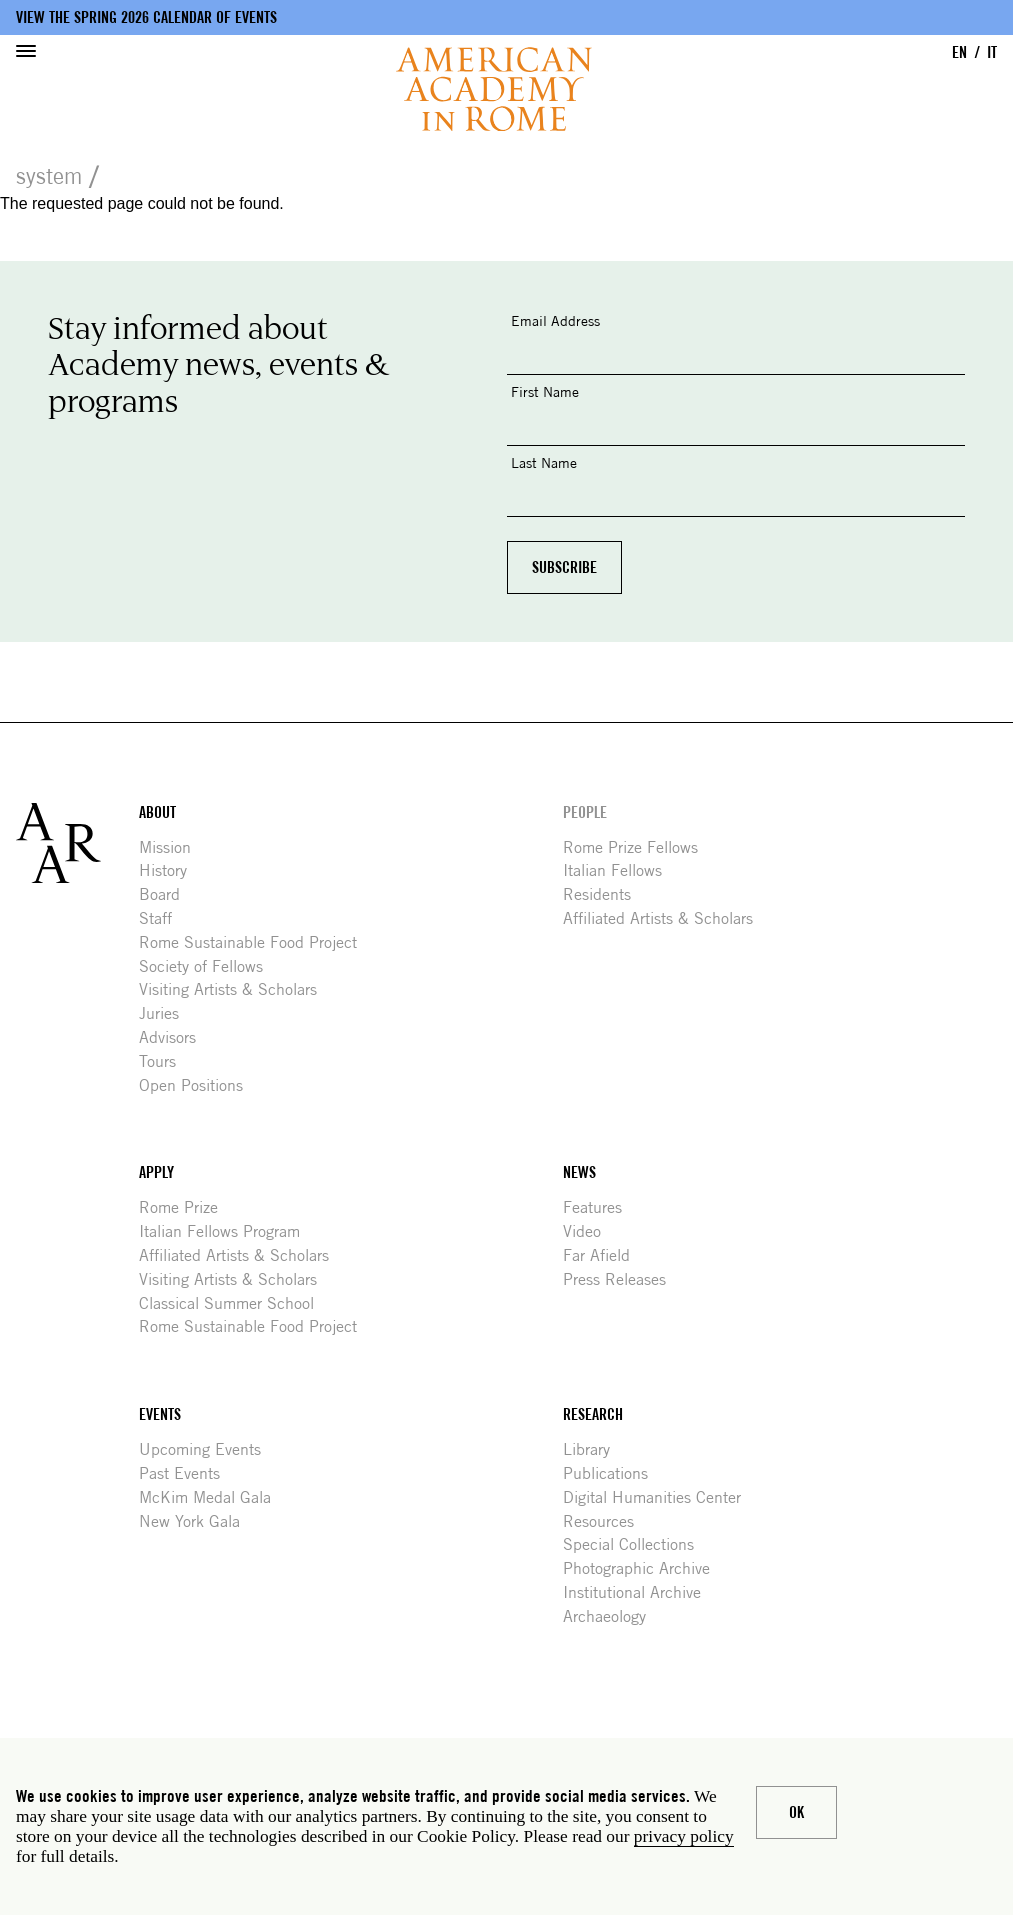  What do you see at coordinates (606, 1521) in the screenshot?
I see `Resources` at bounding box center [606, 1521].